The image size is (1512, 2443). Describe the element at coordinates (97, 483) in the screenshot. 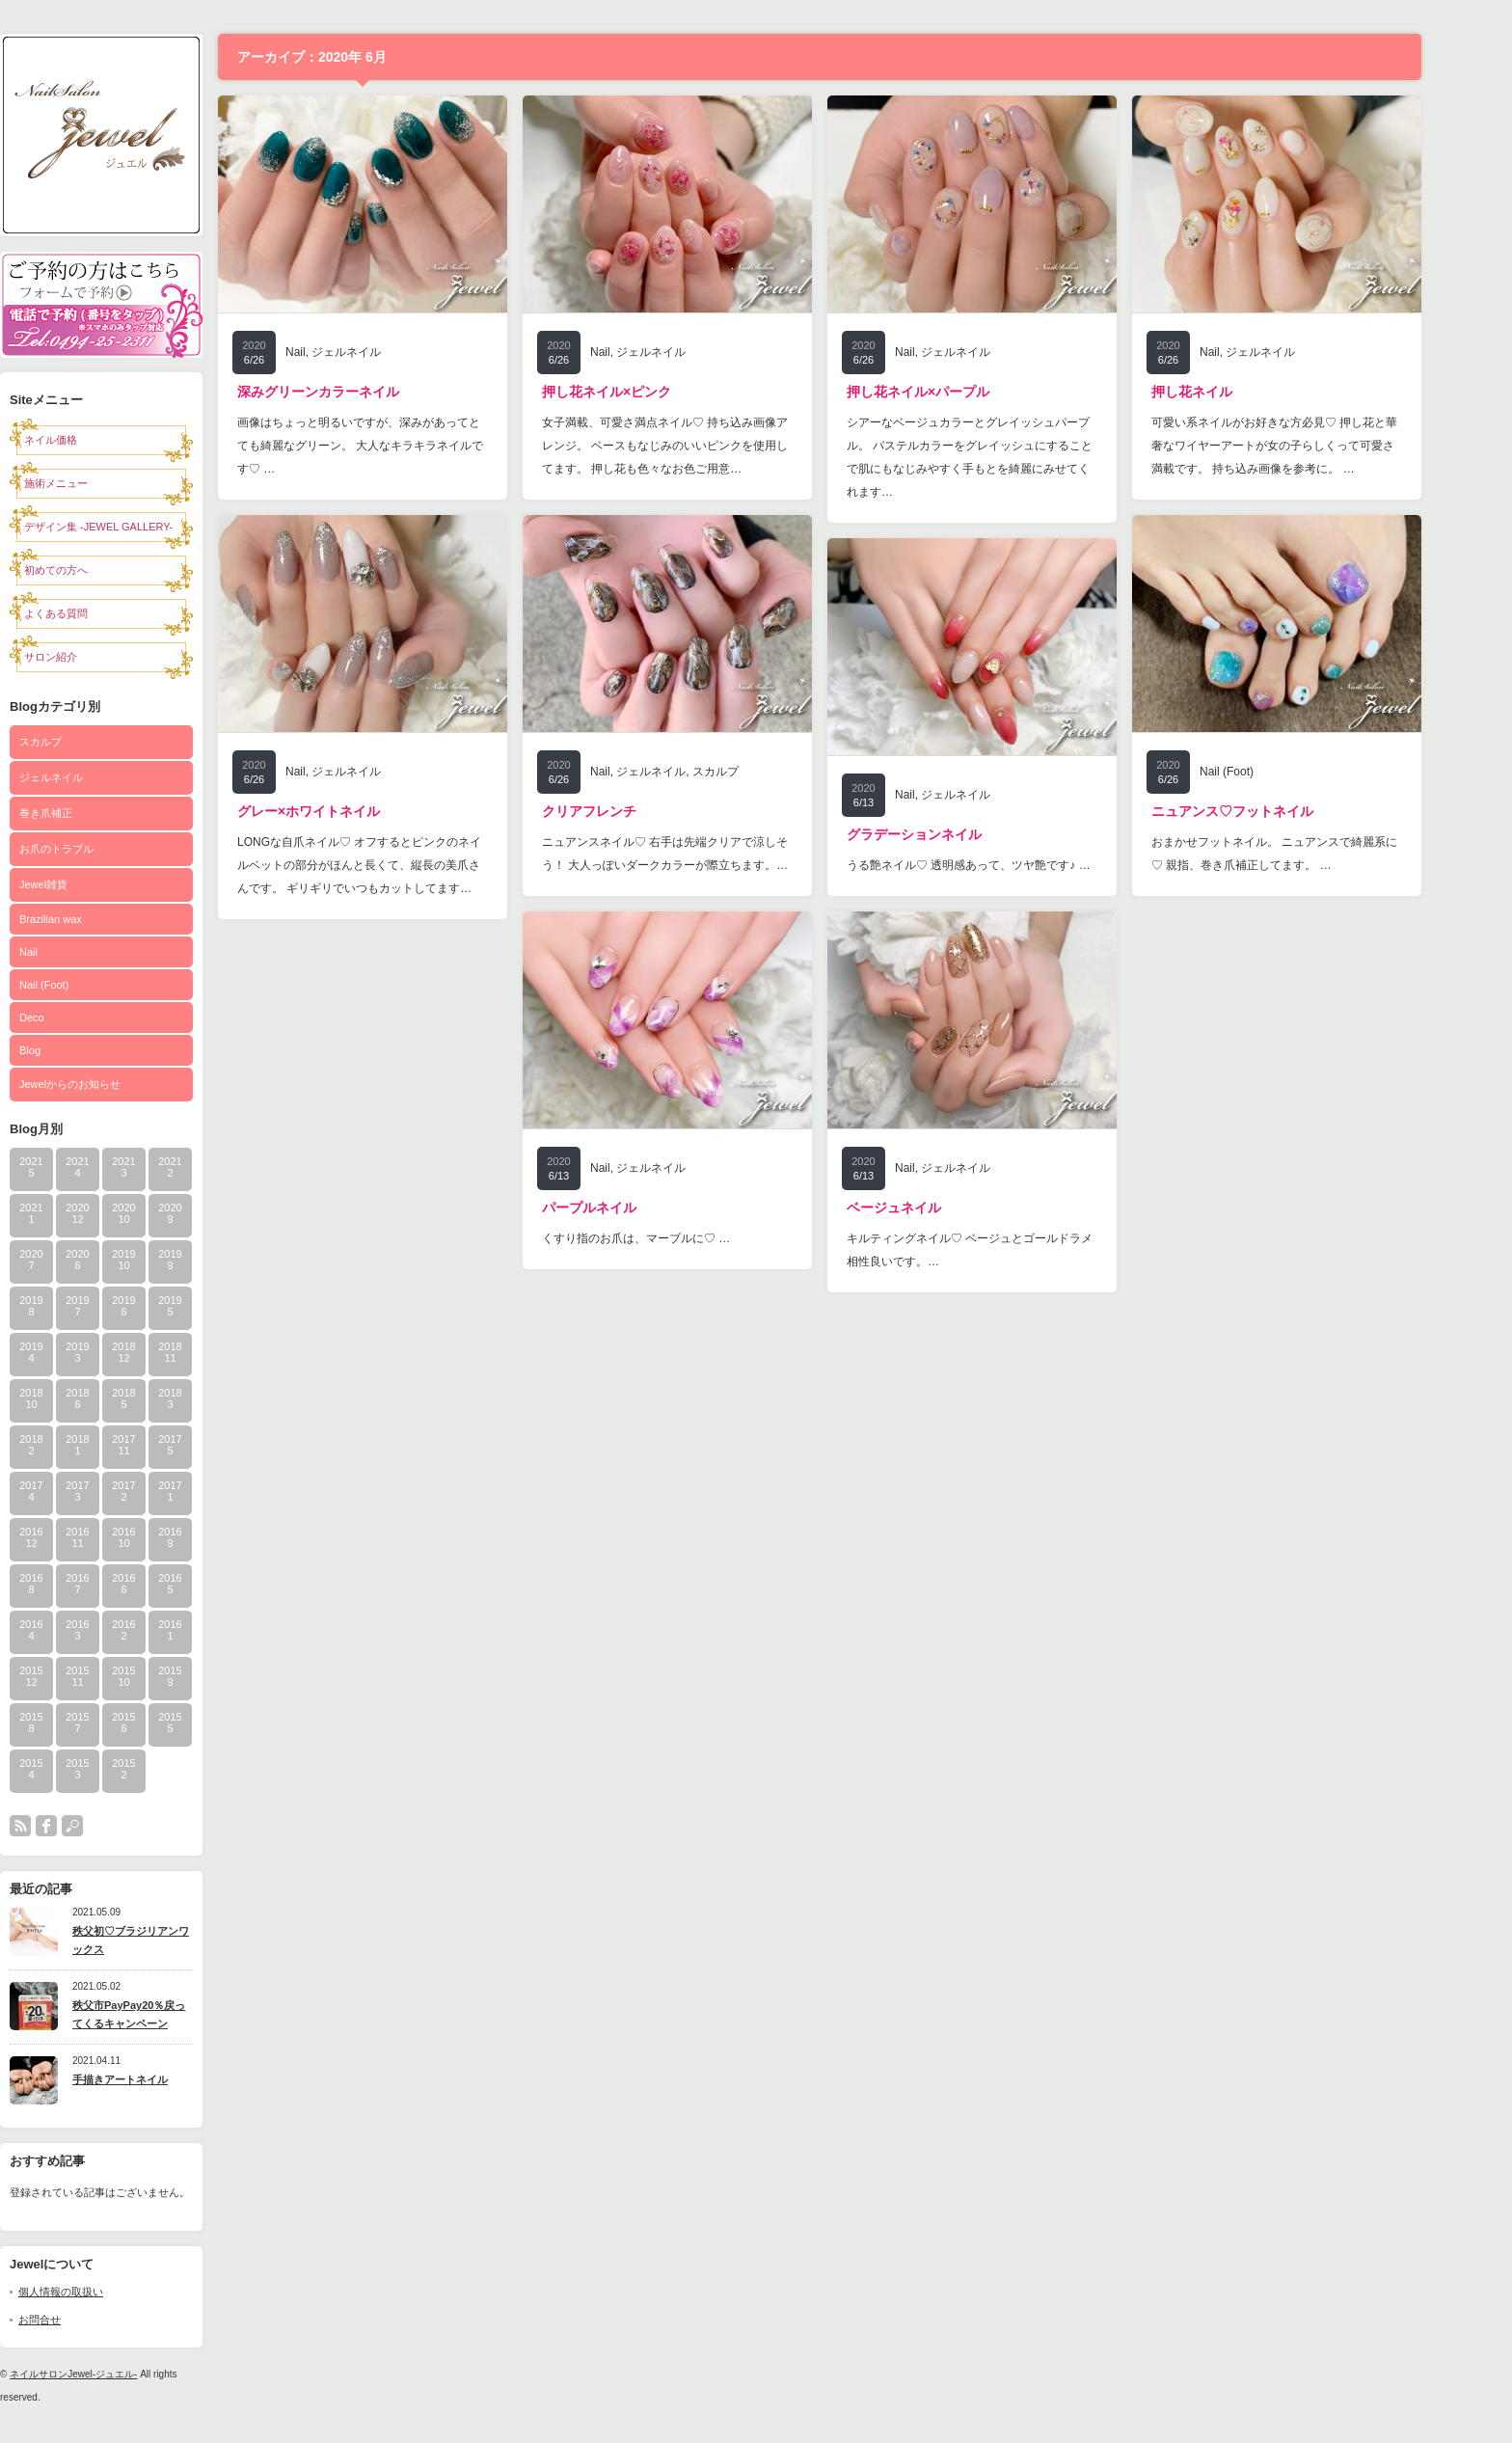

I see `施術メニュー` at that location.